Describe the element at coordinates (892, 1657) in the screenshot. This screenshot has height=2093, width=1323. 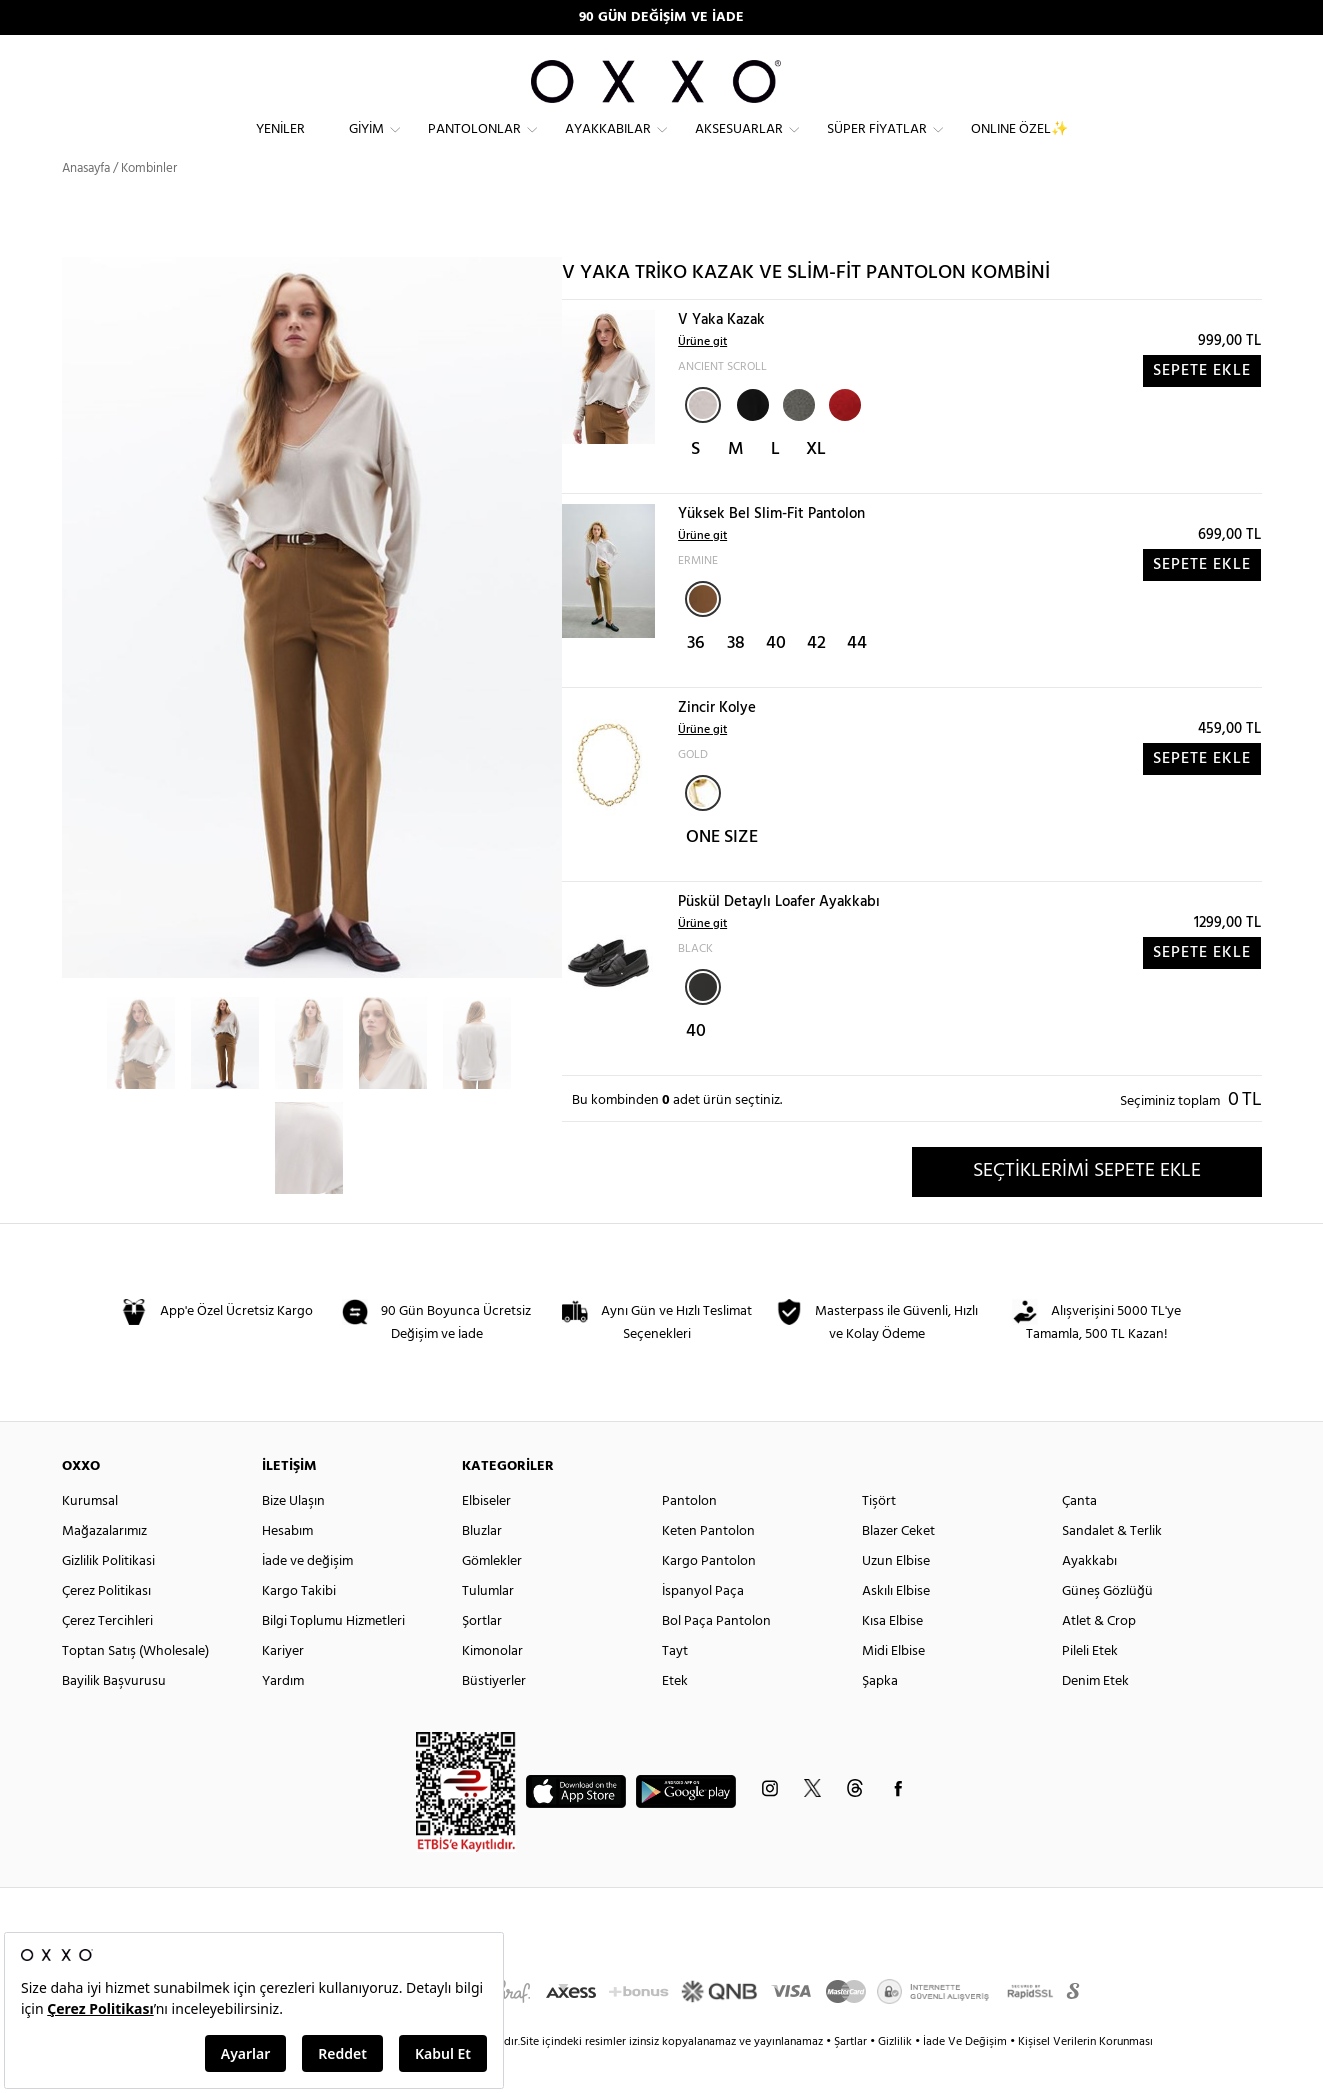
I see `Kısa Elbise` at that location.